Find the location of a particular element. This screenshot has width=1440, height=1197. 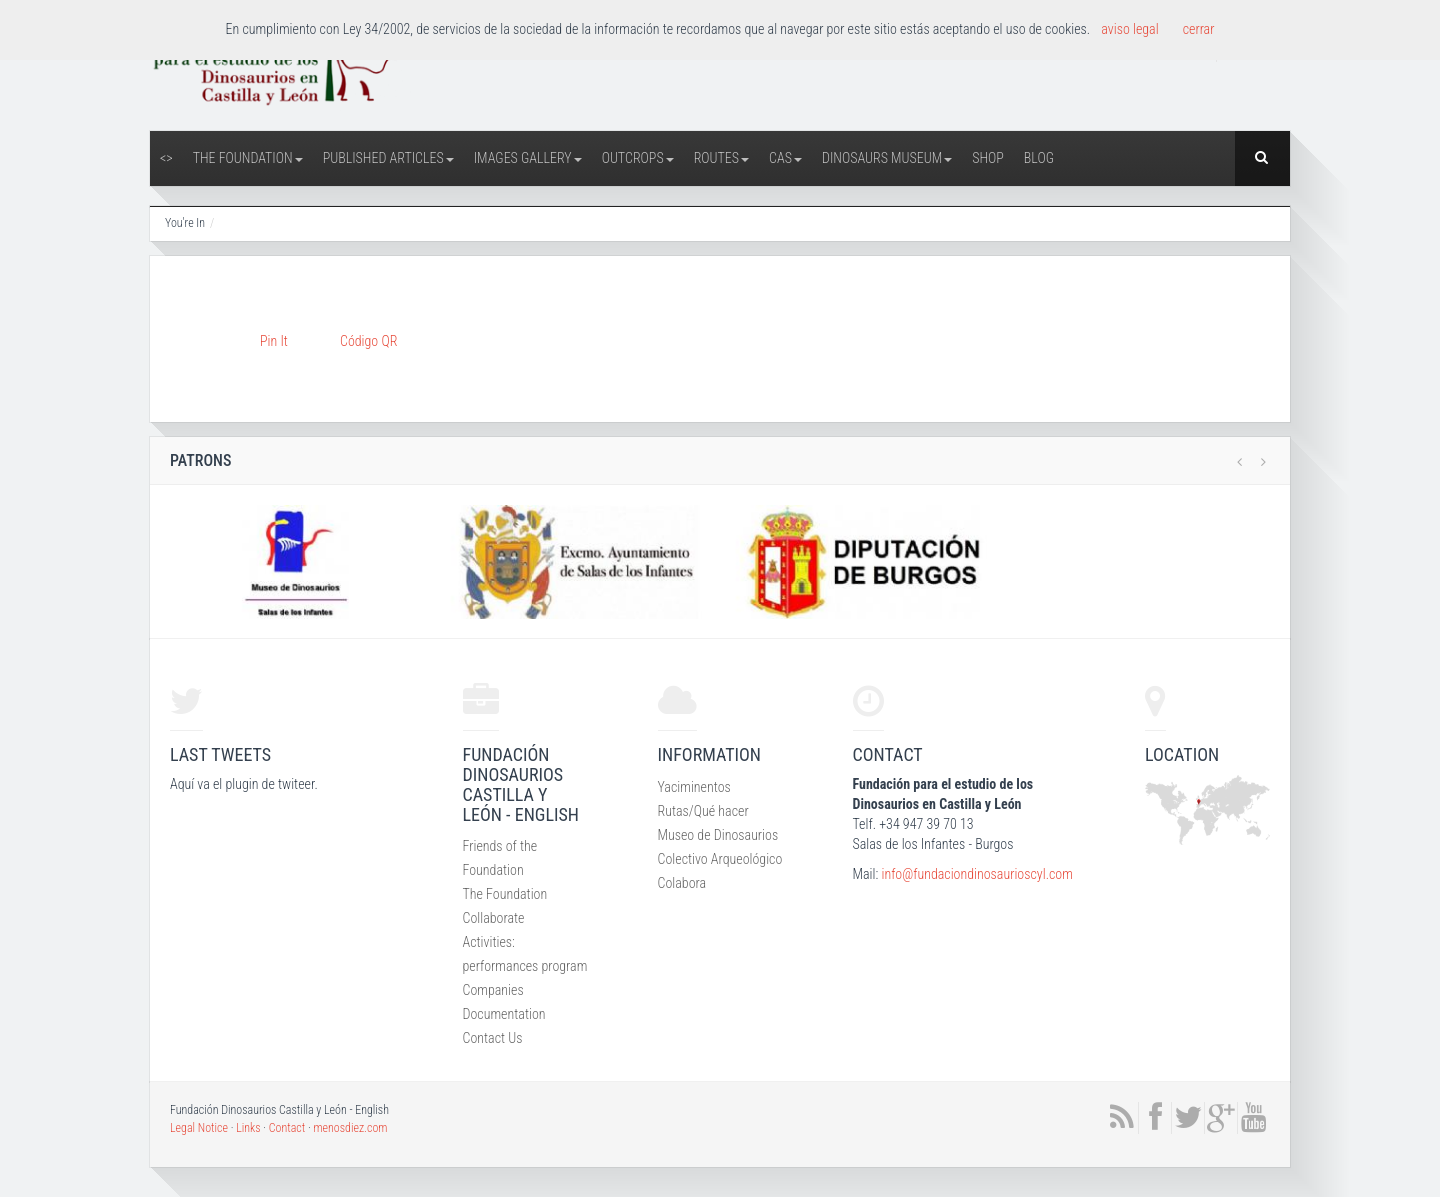

Colectivo Arqueológico is located at coordinates (720, 859).